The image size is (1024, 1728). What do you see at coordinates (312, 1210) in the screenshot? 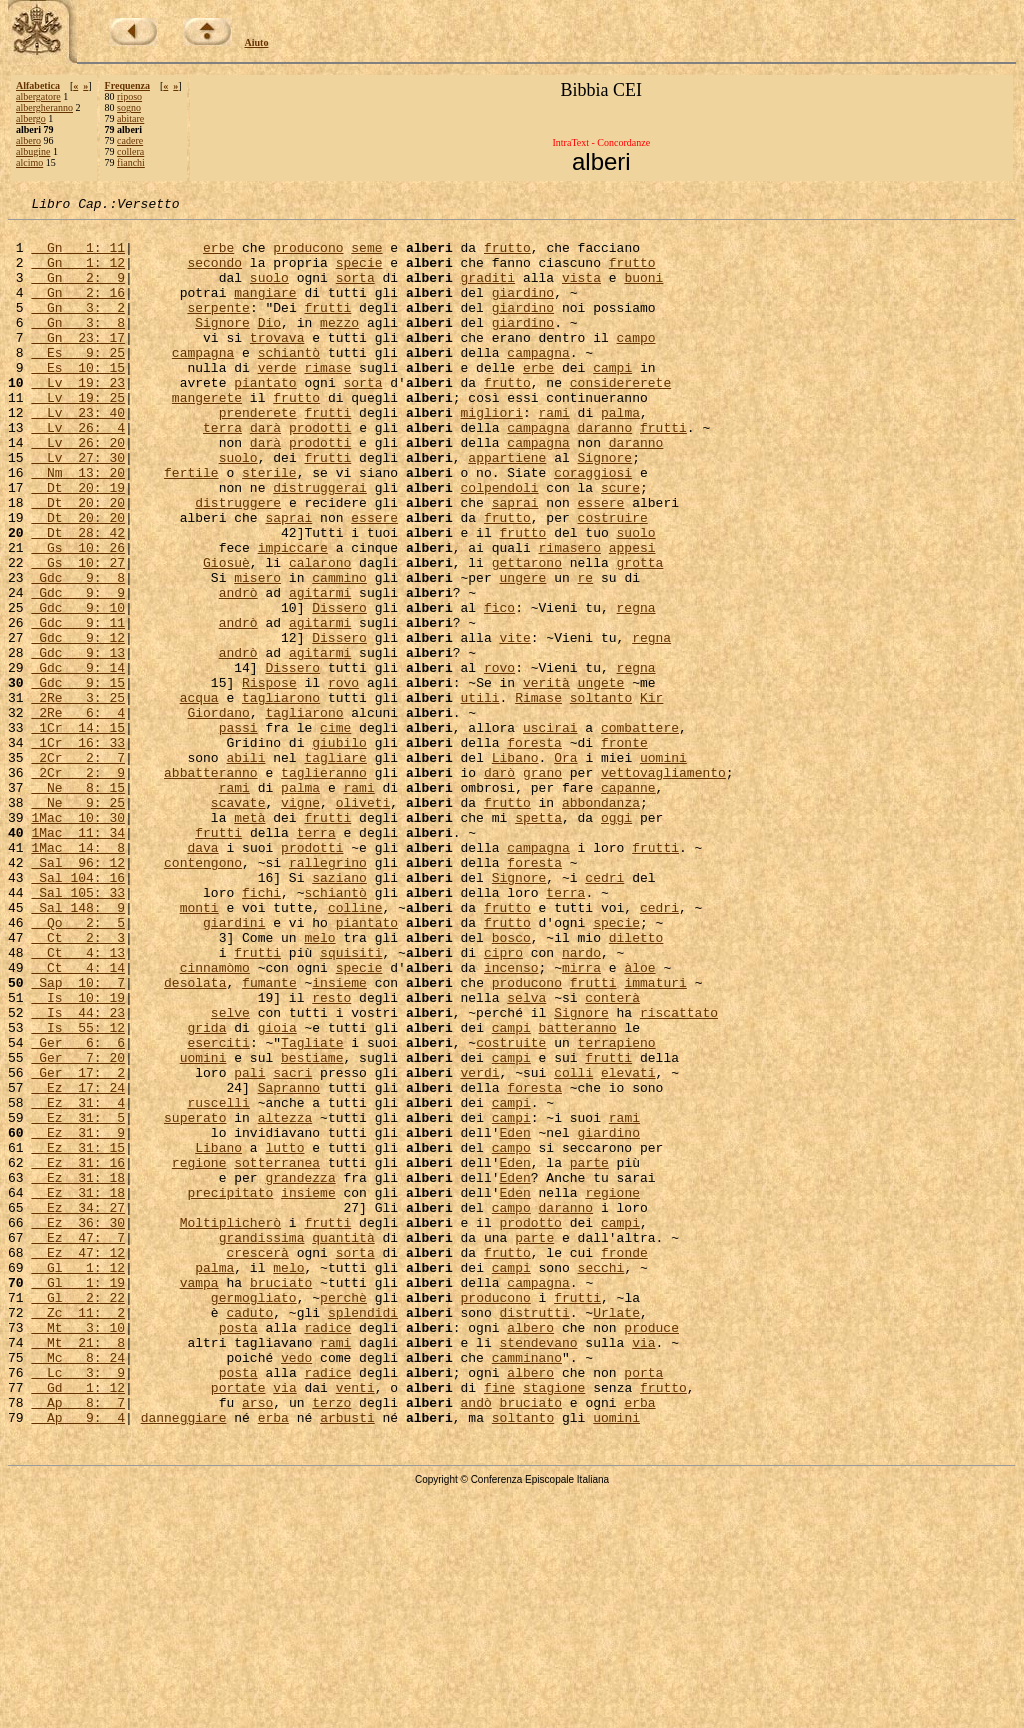
I see `Tagliate` at bounding box center [312, 1210].